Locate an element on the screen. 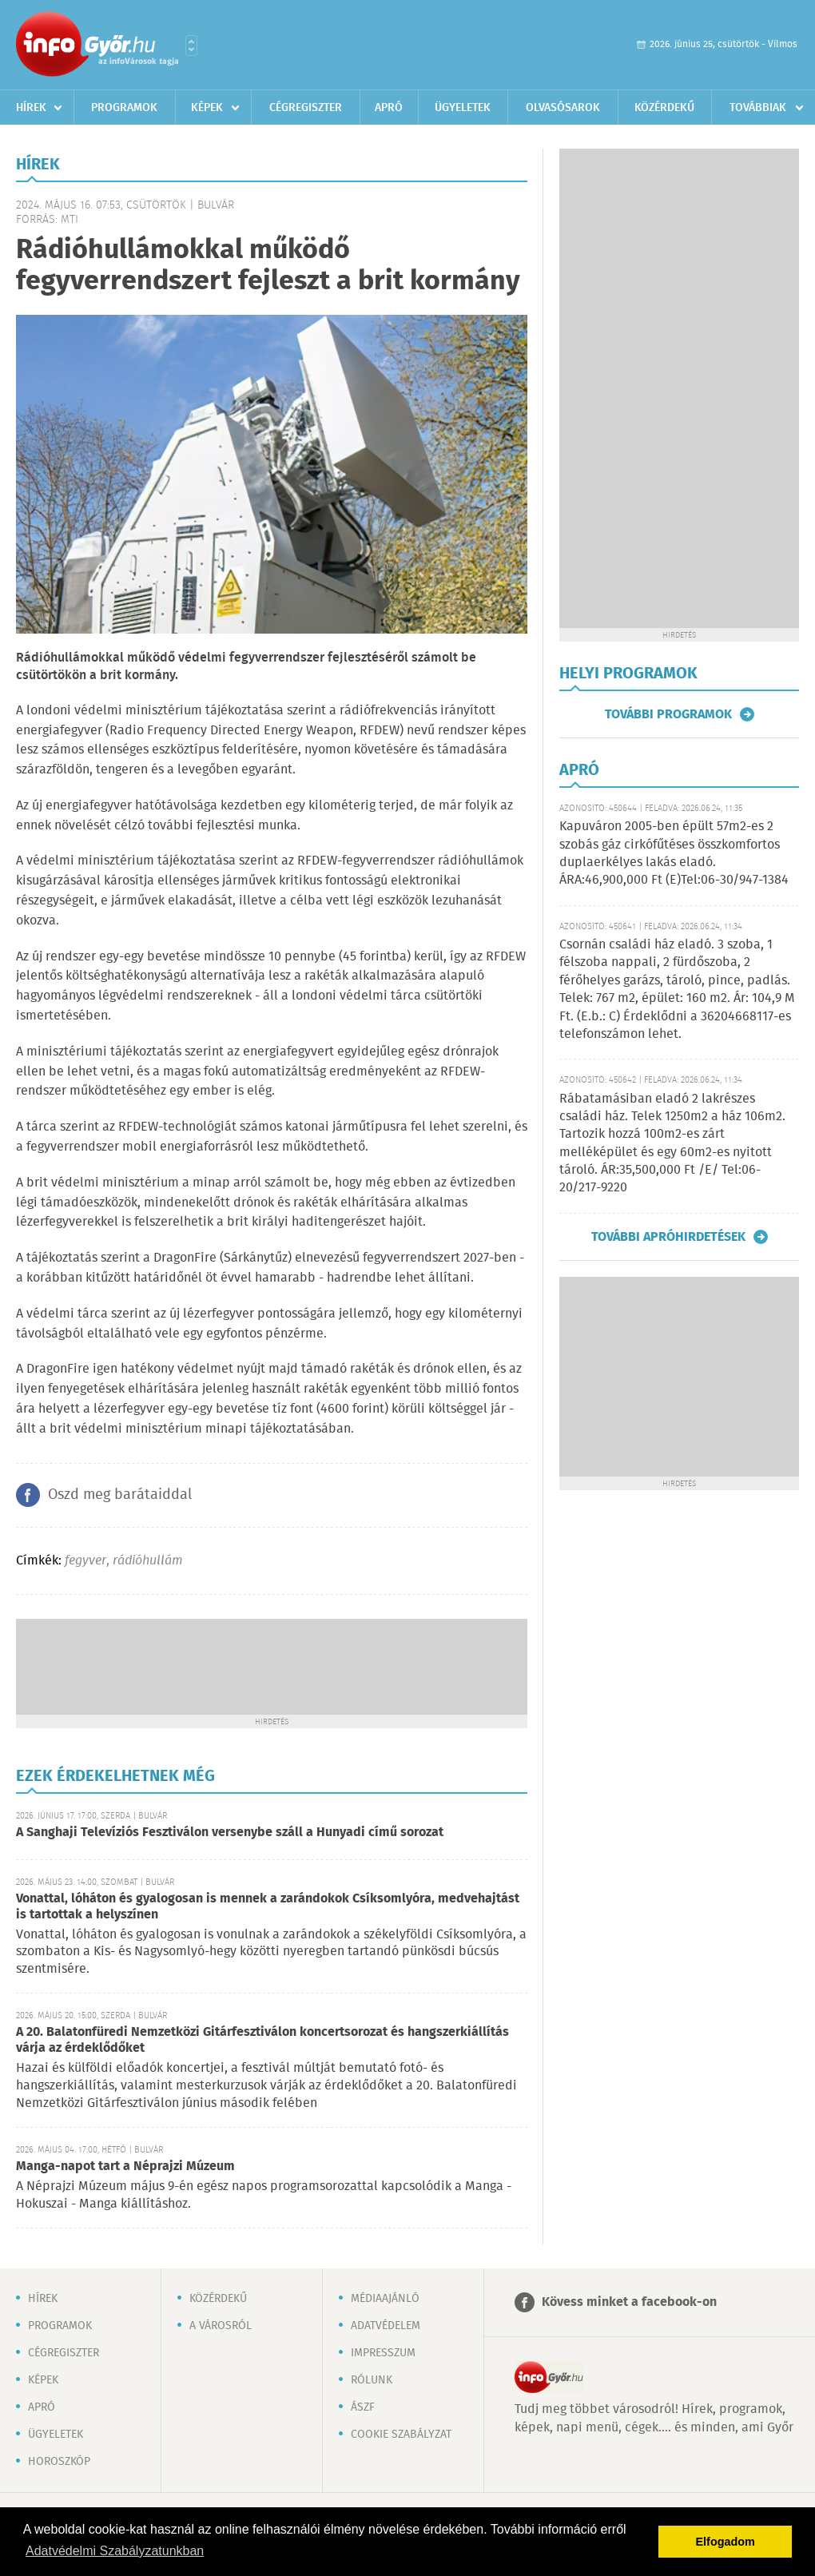 The width and height of the screenshot is (815, 2576). Kövess minket a facebook-on is located at coordinates (629, 2302).